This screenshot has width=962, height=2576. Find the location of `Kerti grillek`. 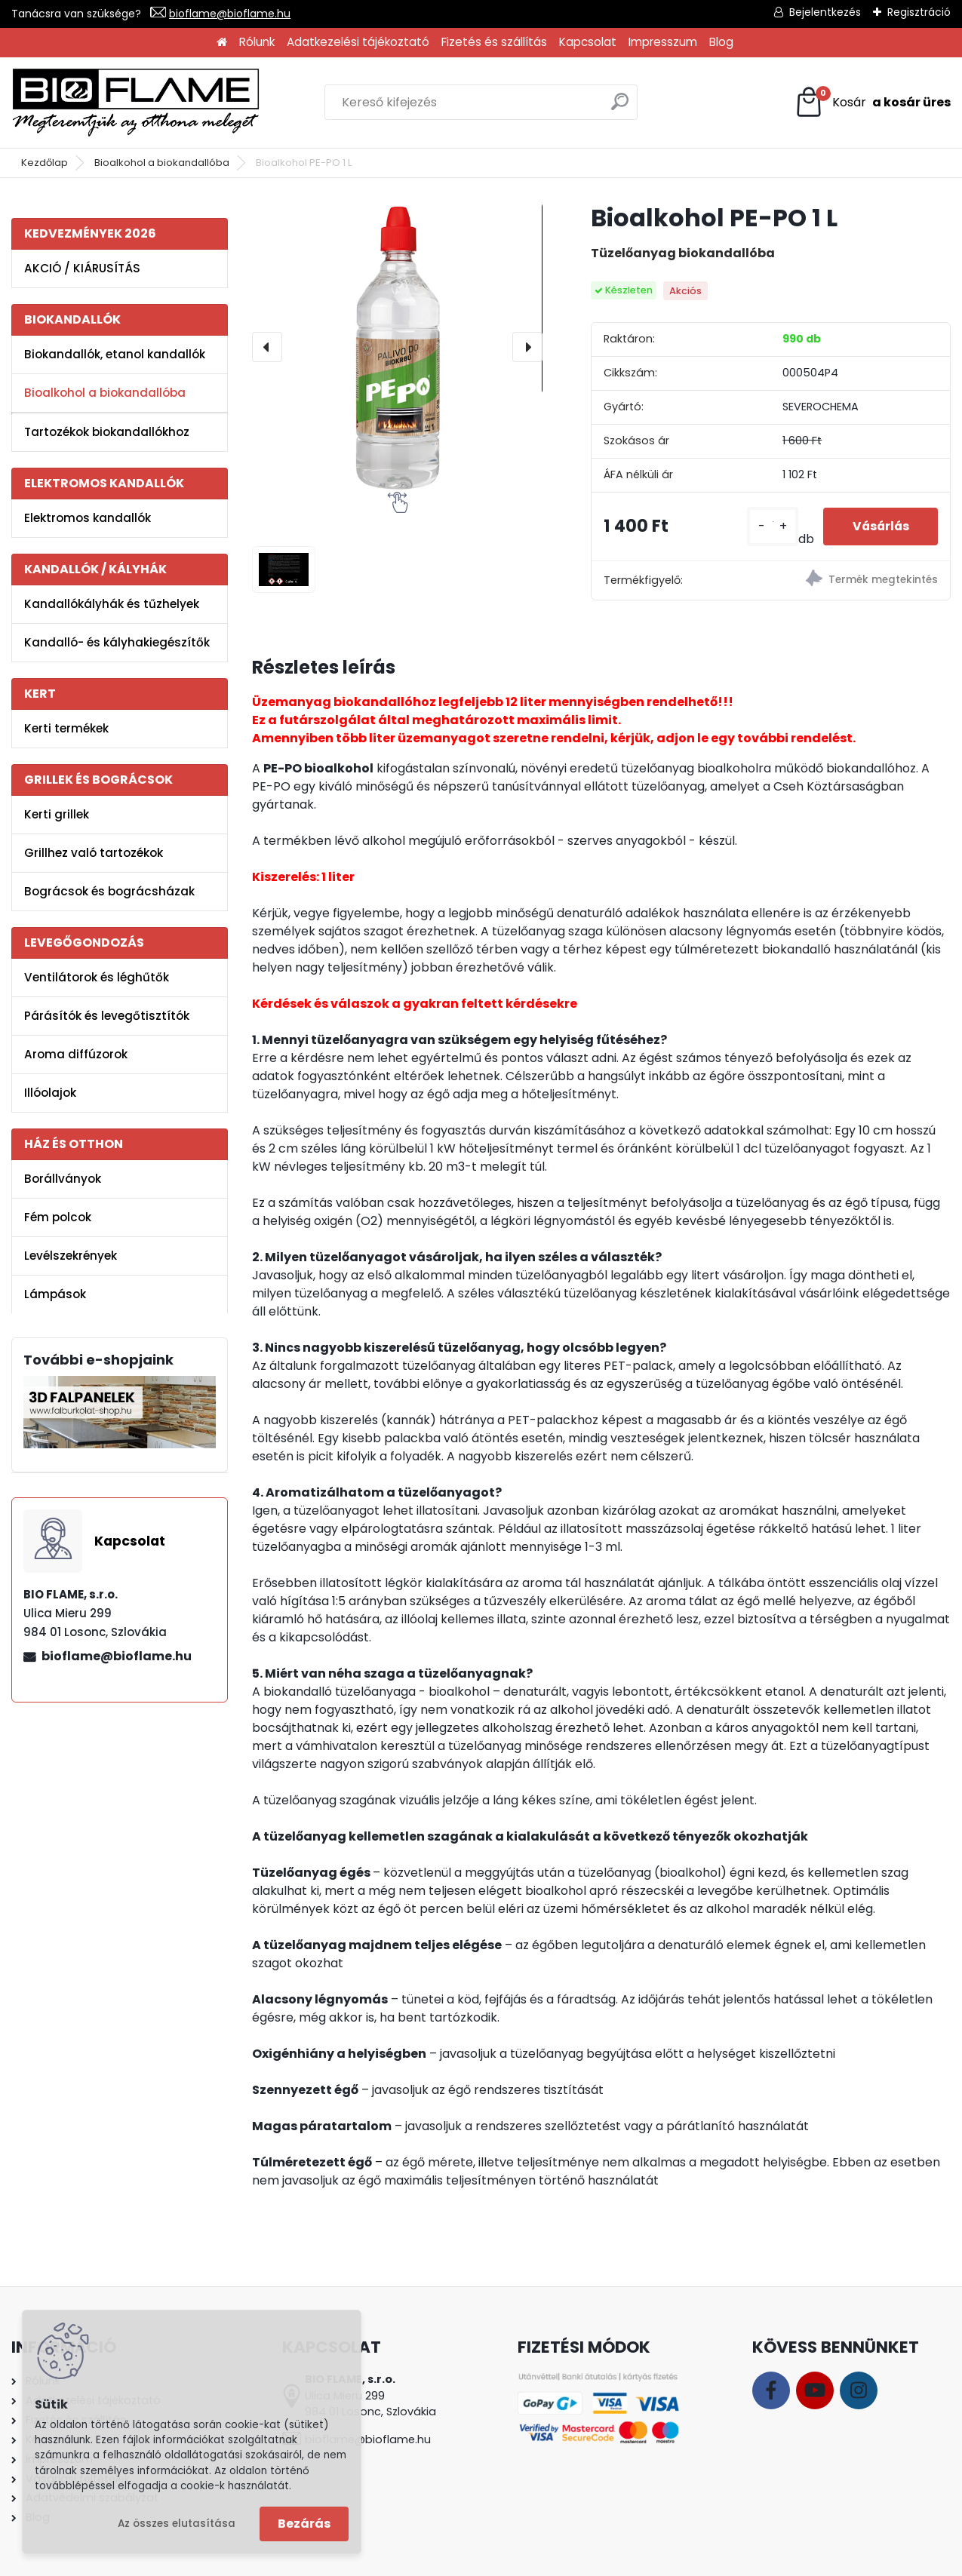

Kerti grillek is located at coordinates (56, 814).